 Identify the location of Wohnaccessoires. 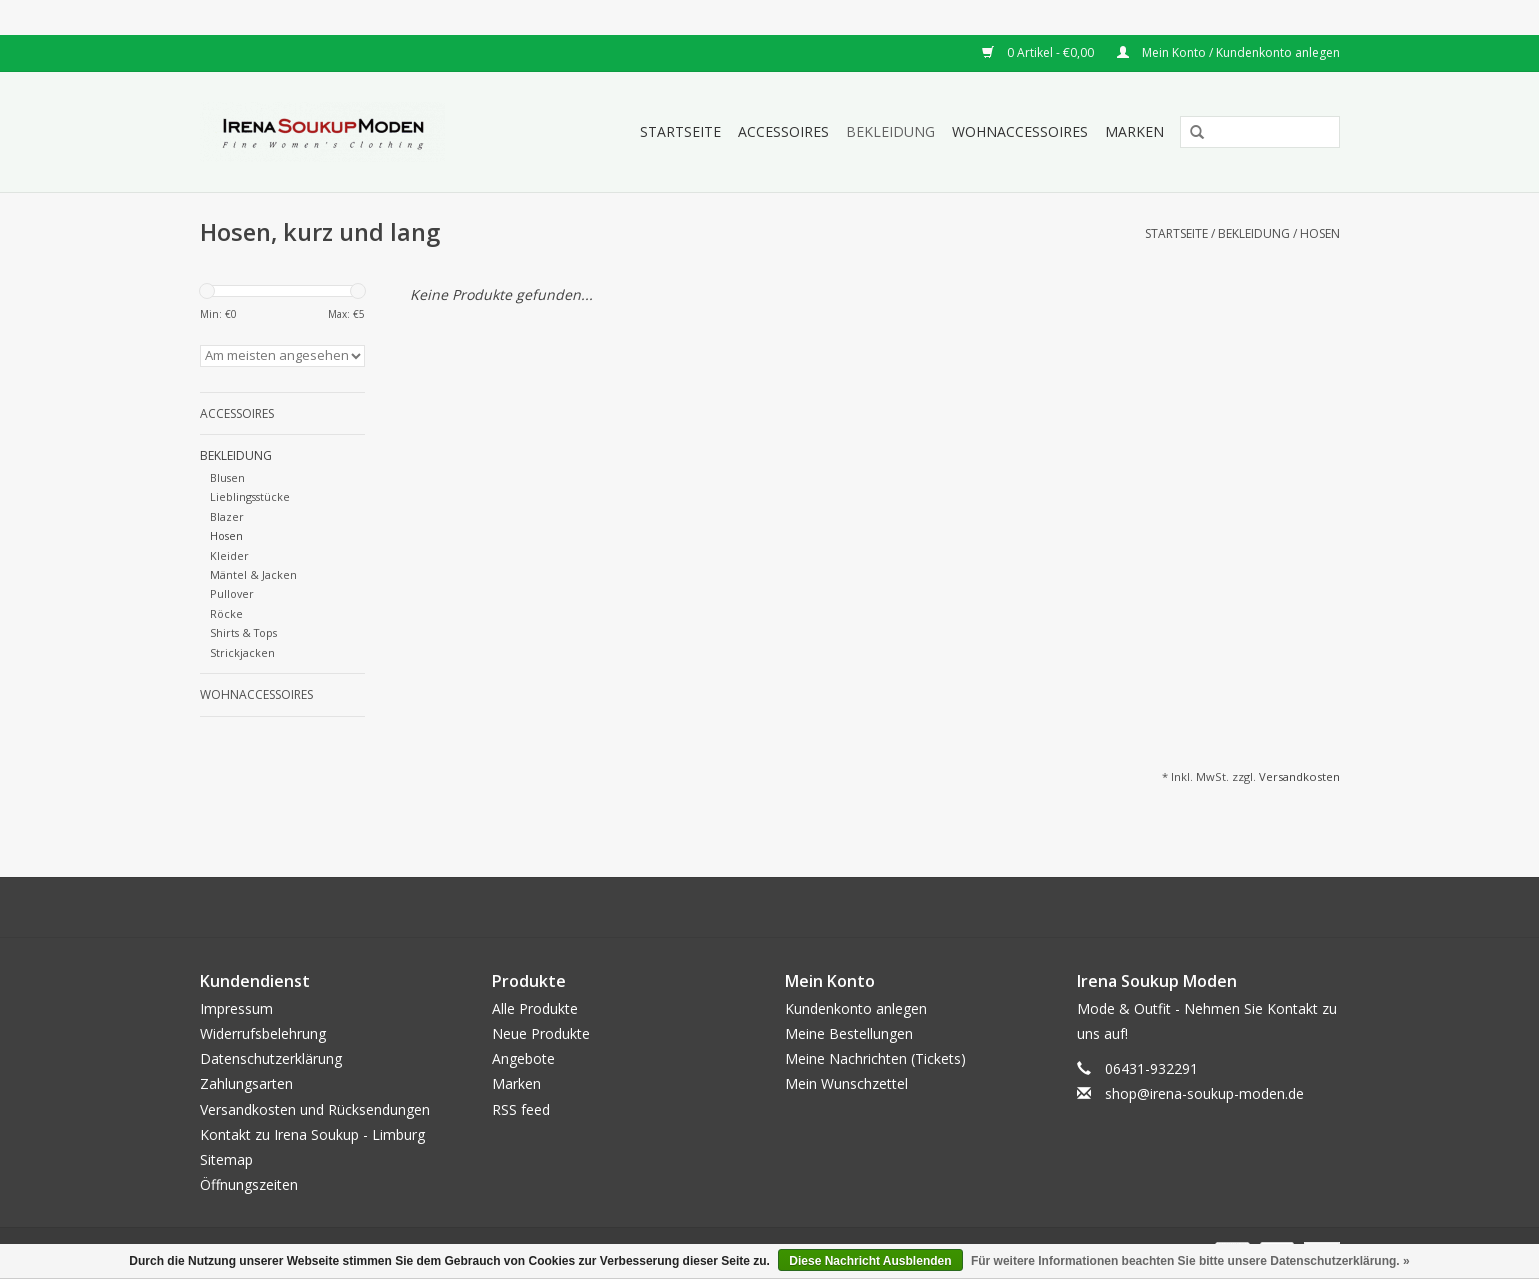
(1020, 131).